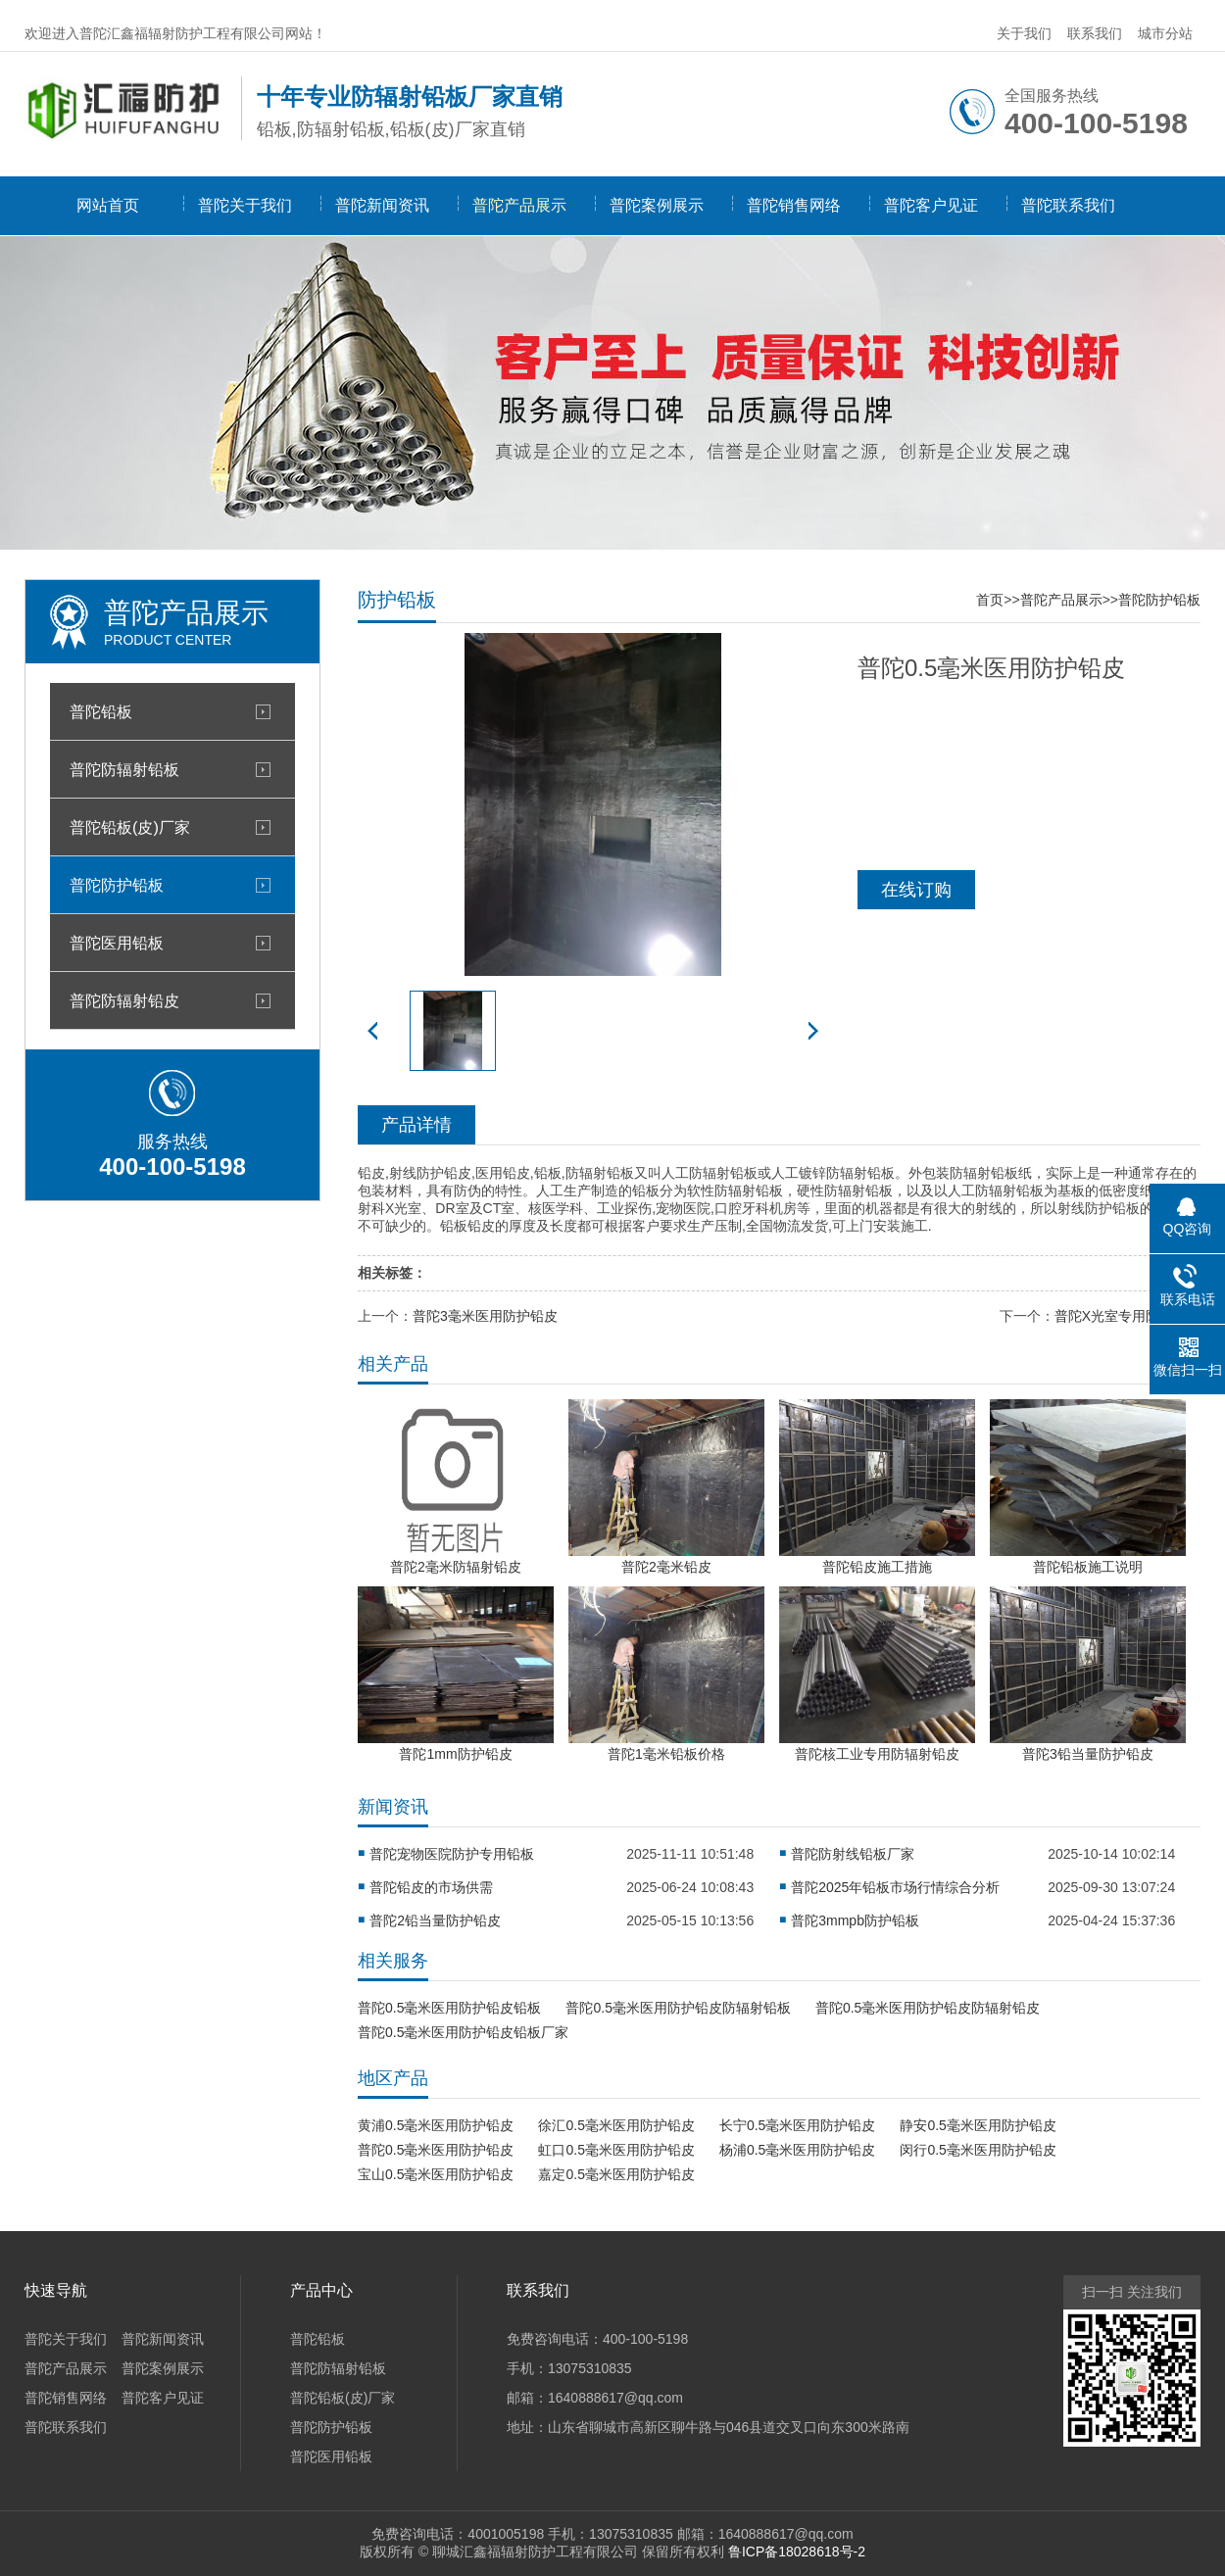 The image size is (1225, 2576). What do you see at coordinates (1094, 33) in the screenshot?
I see `联系我们` at bounding box center [1094, 33].